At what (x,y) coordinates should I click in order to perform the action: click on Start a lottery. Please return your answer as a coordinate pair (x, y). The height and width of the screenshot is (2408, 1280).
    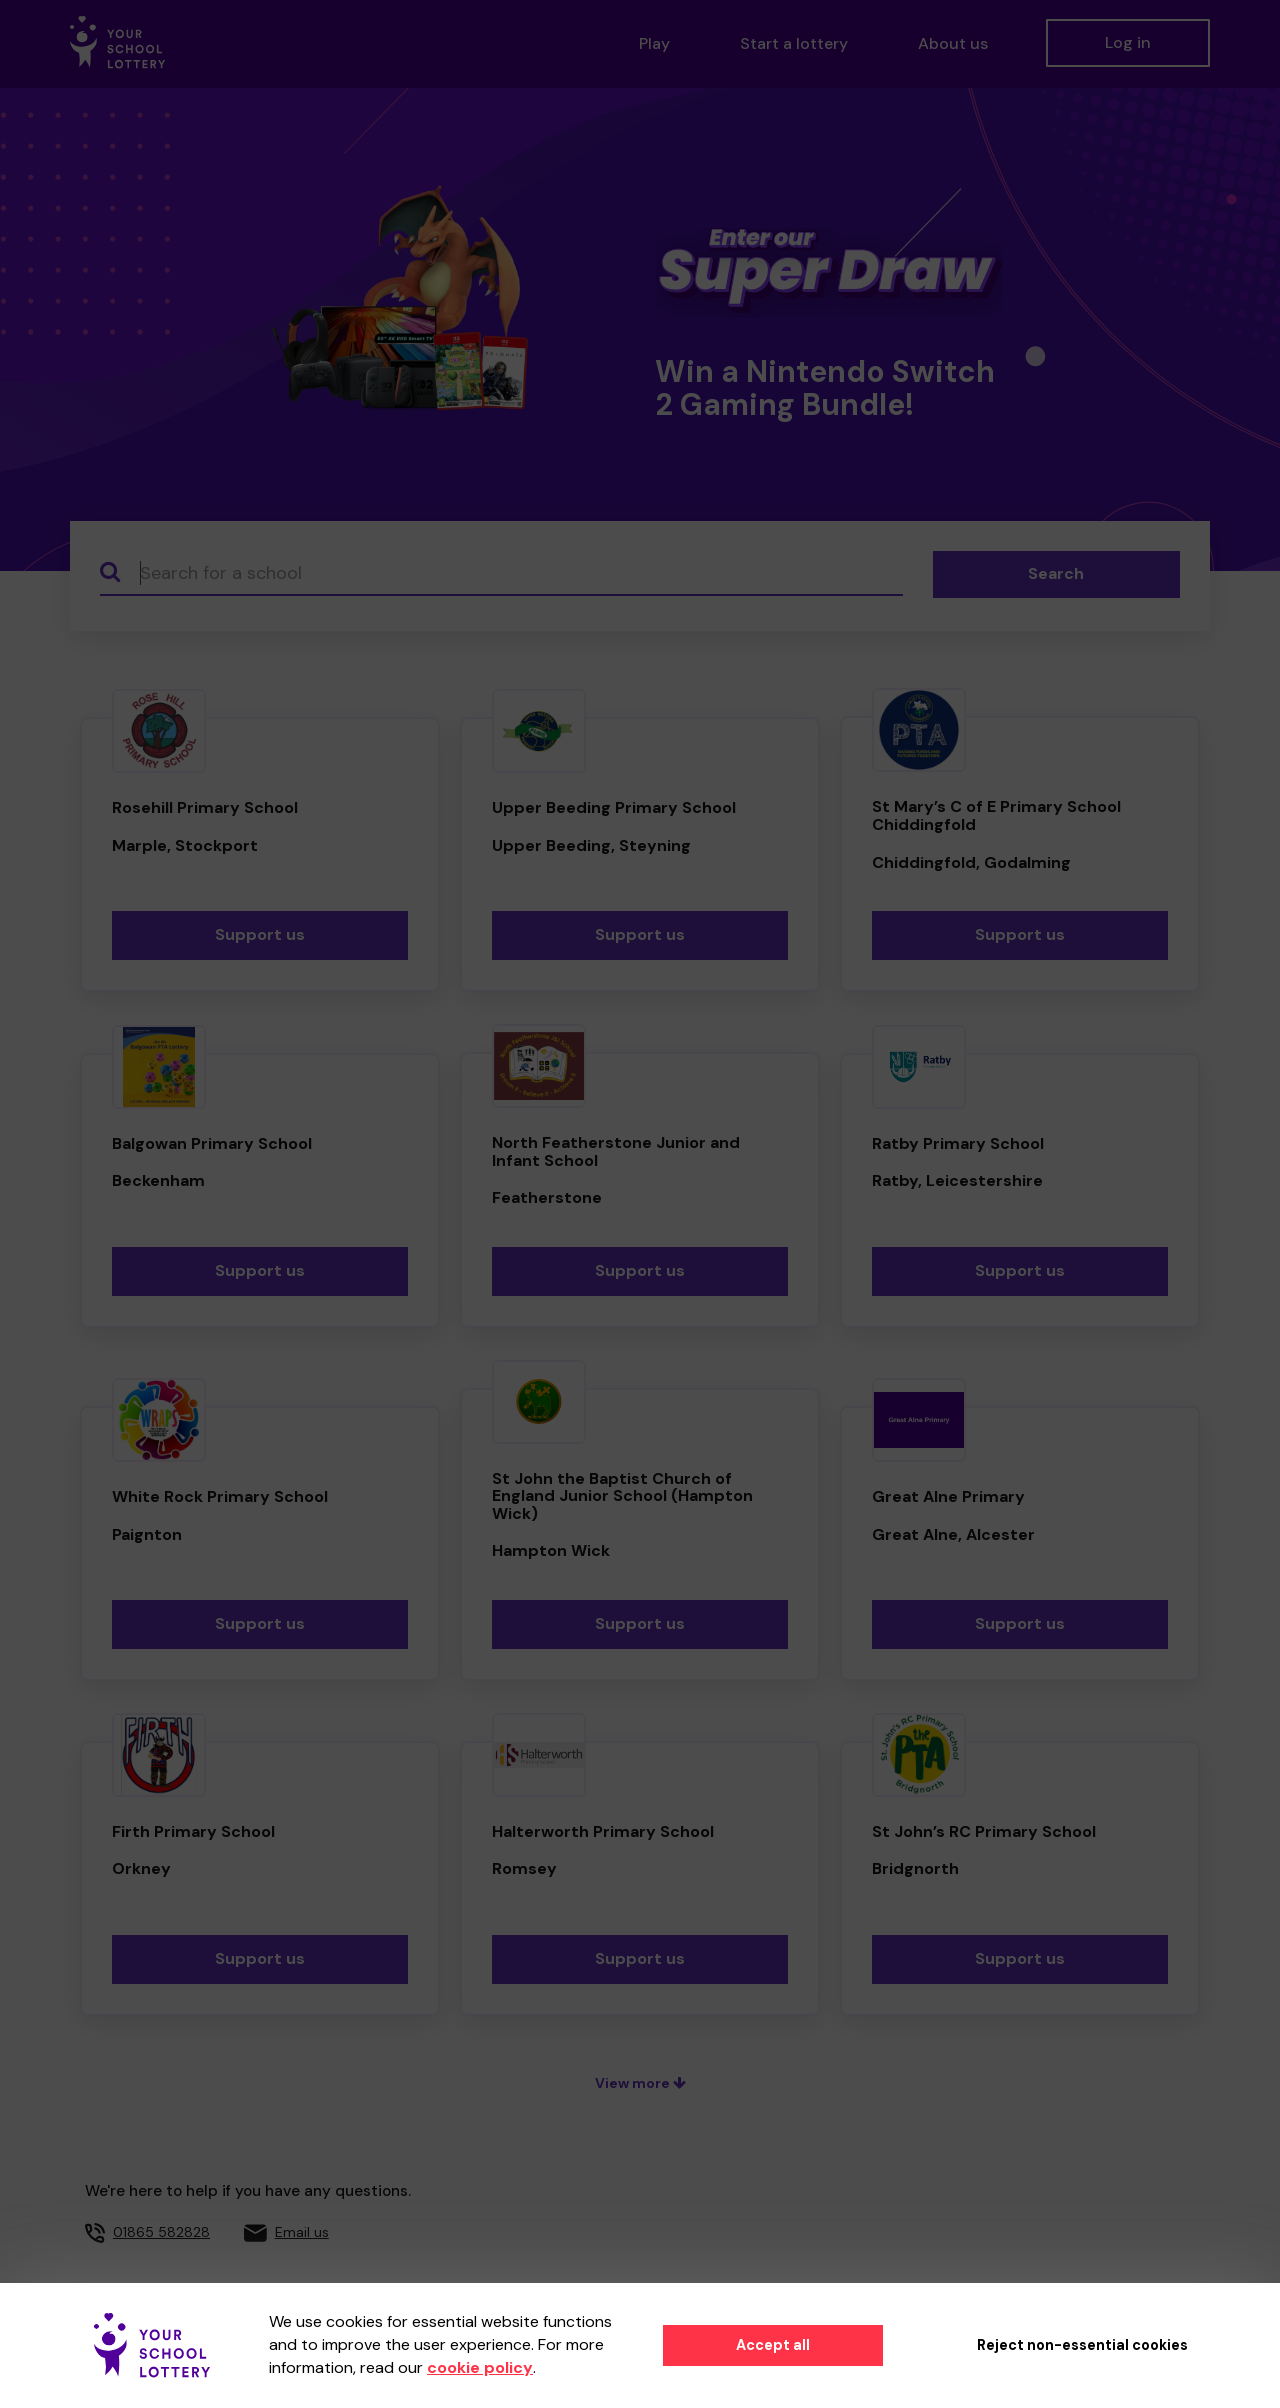
    Looking at the image, I should click on (794, 43).